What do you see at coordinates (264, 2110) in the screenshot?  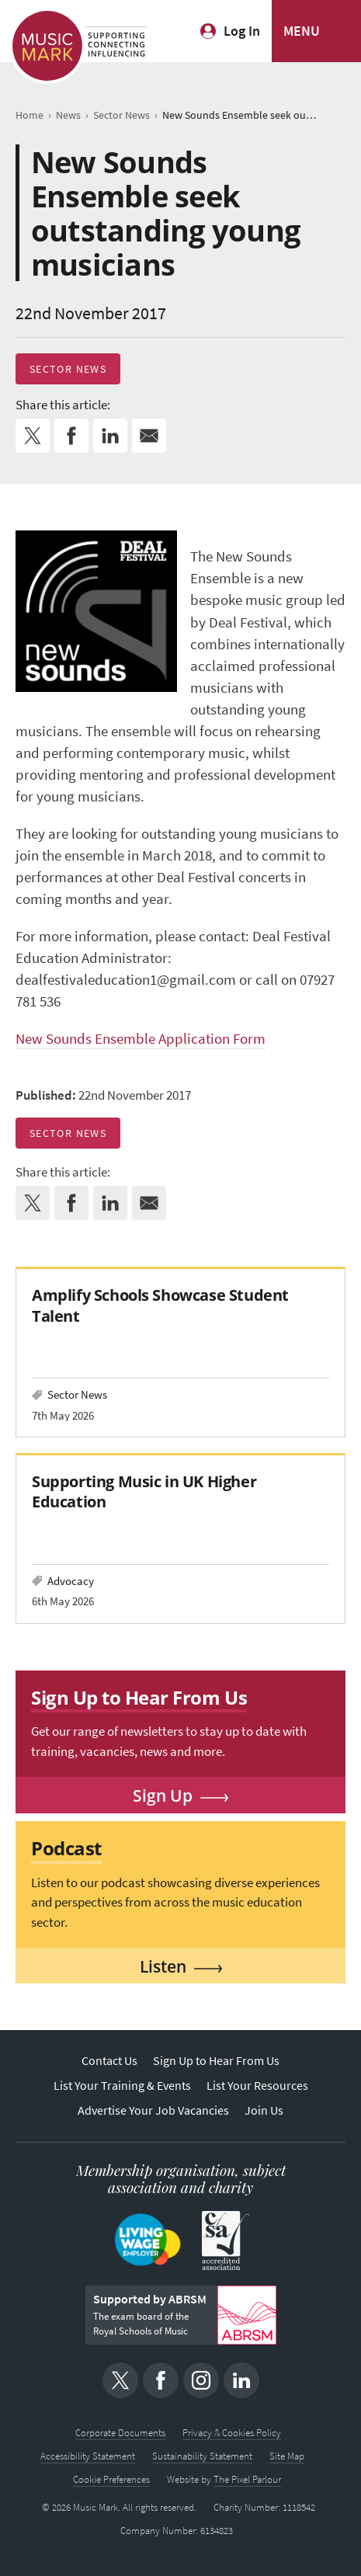 I see `Join Us` at bounding box center [264, 2110].